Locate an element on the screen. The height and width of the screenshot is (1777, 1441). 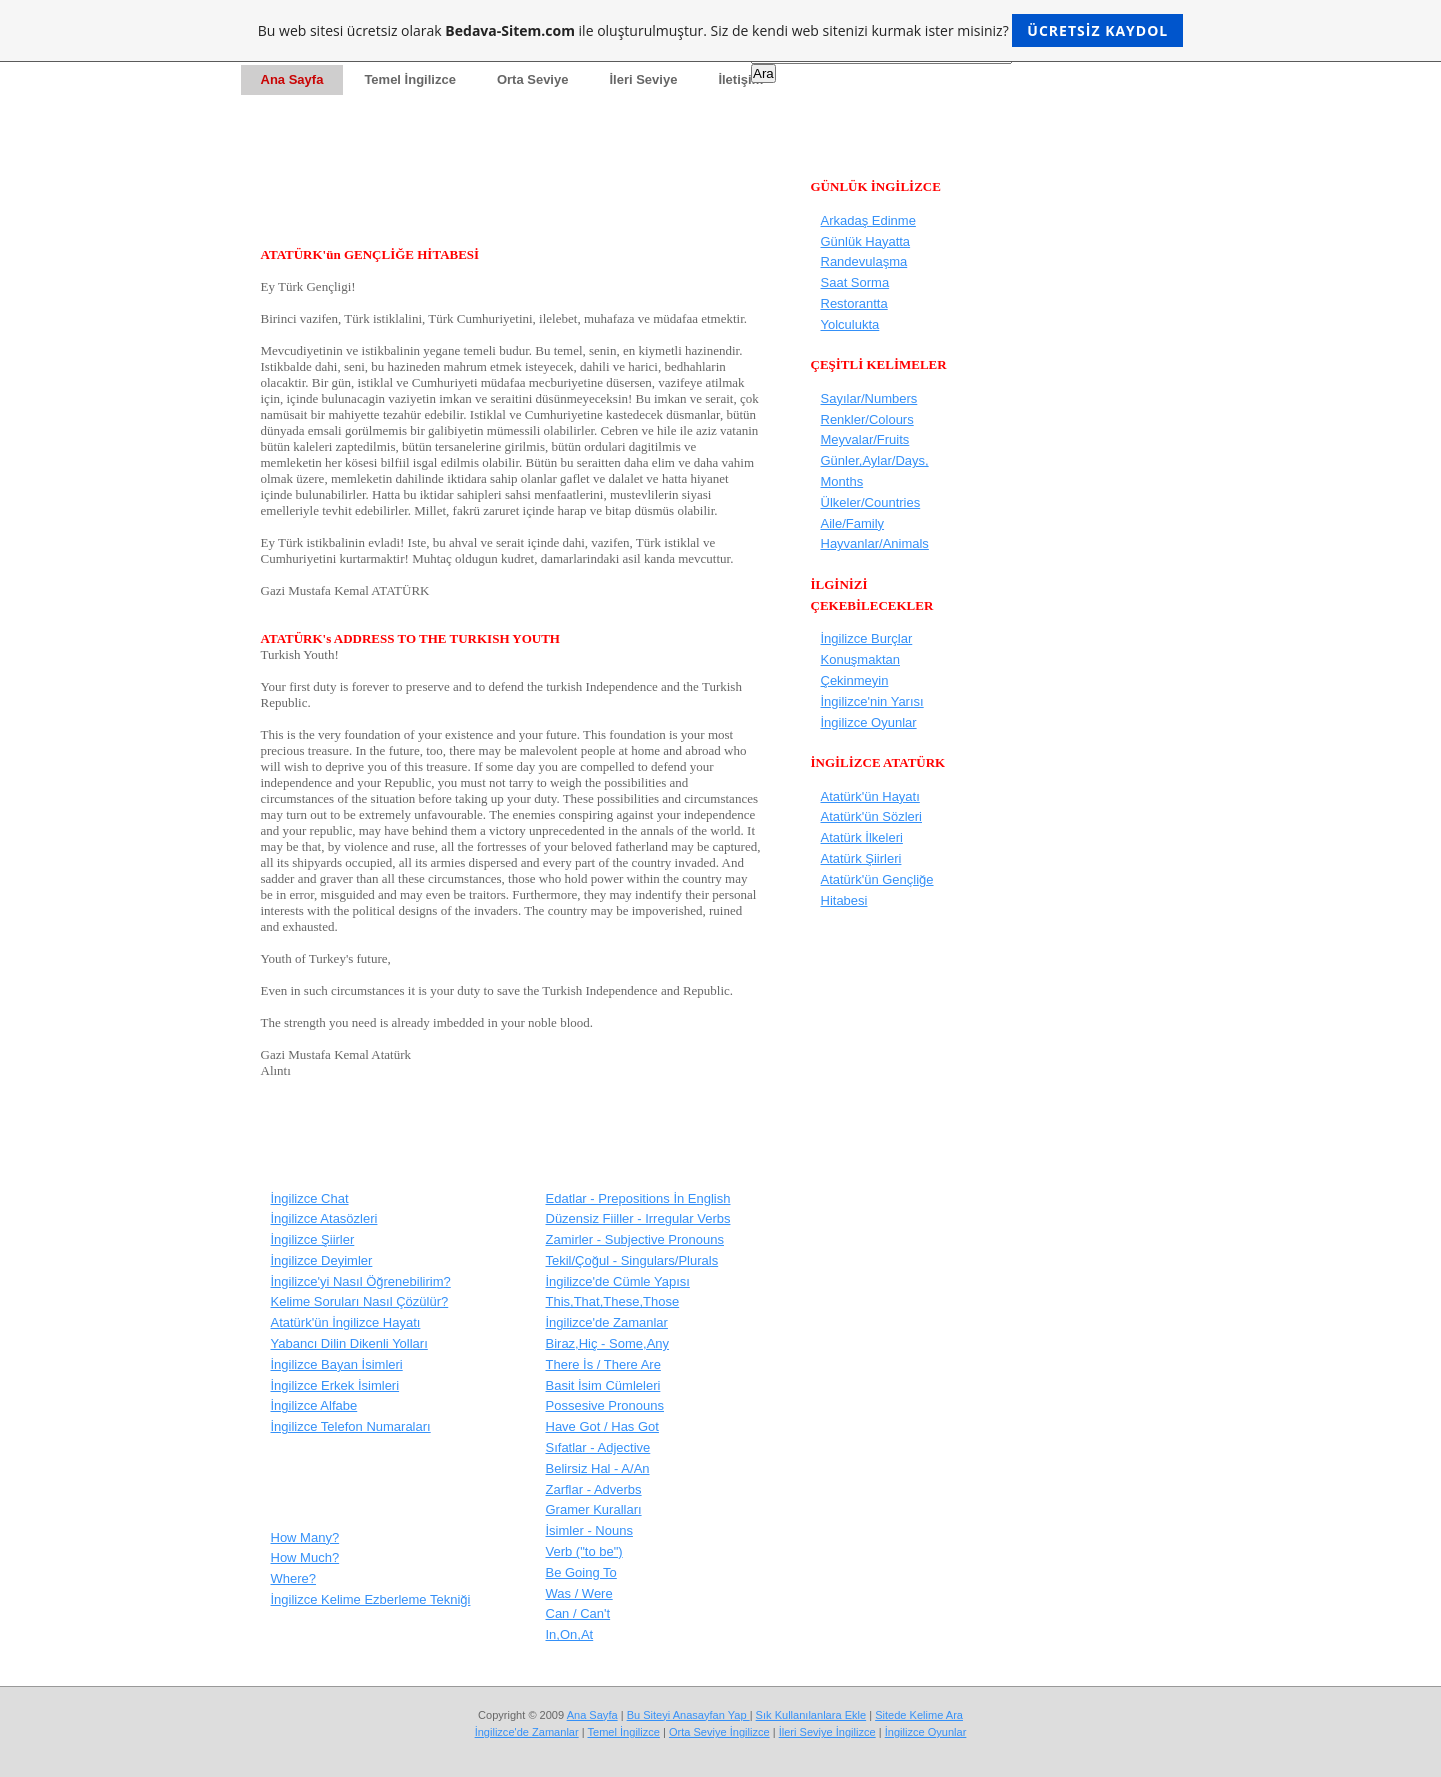
Edatlar - Prepositions İn English is located at coordinates (638, 1198).